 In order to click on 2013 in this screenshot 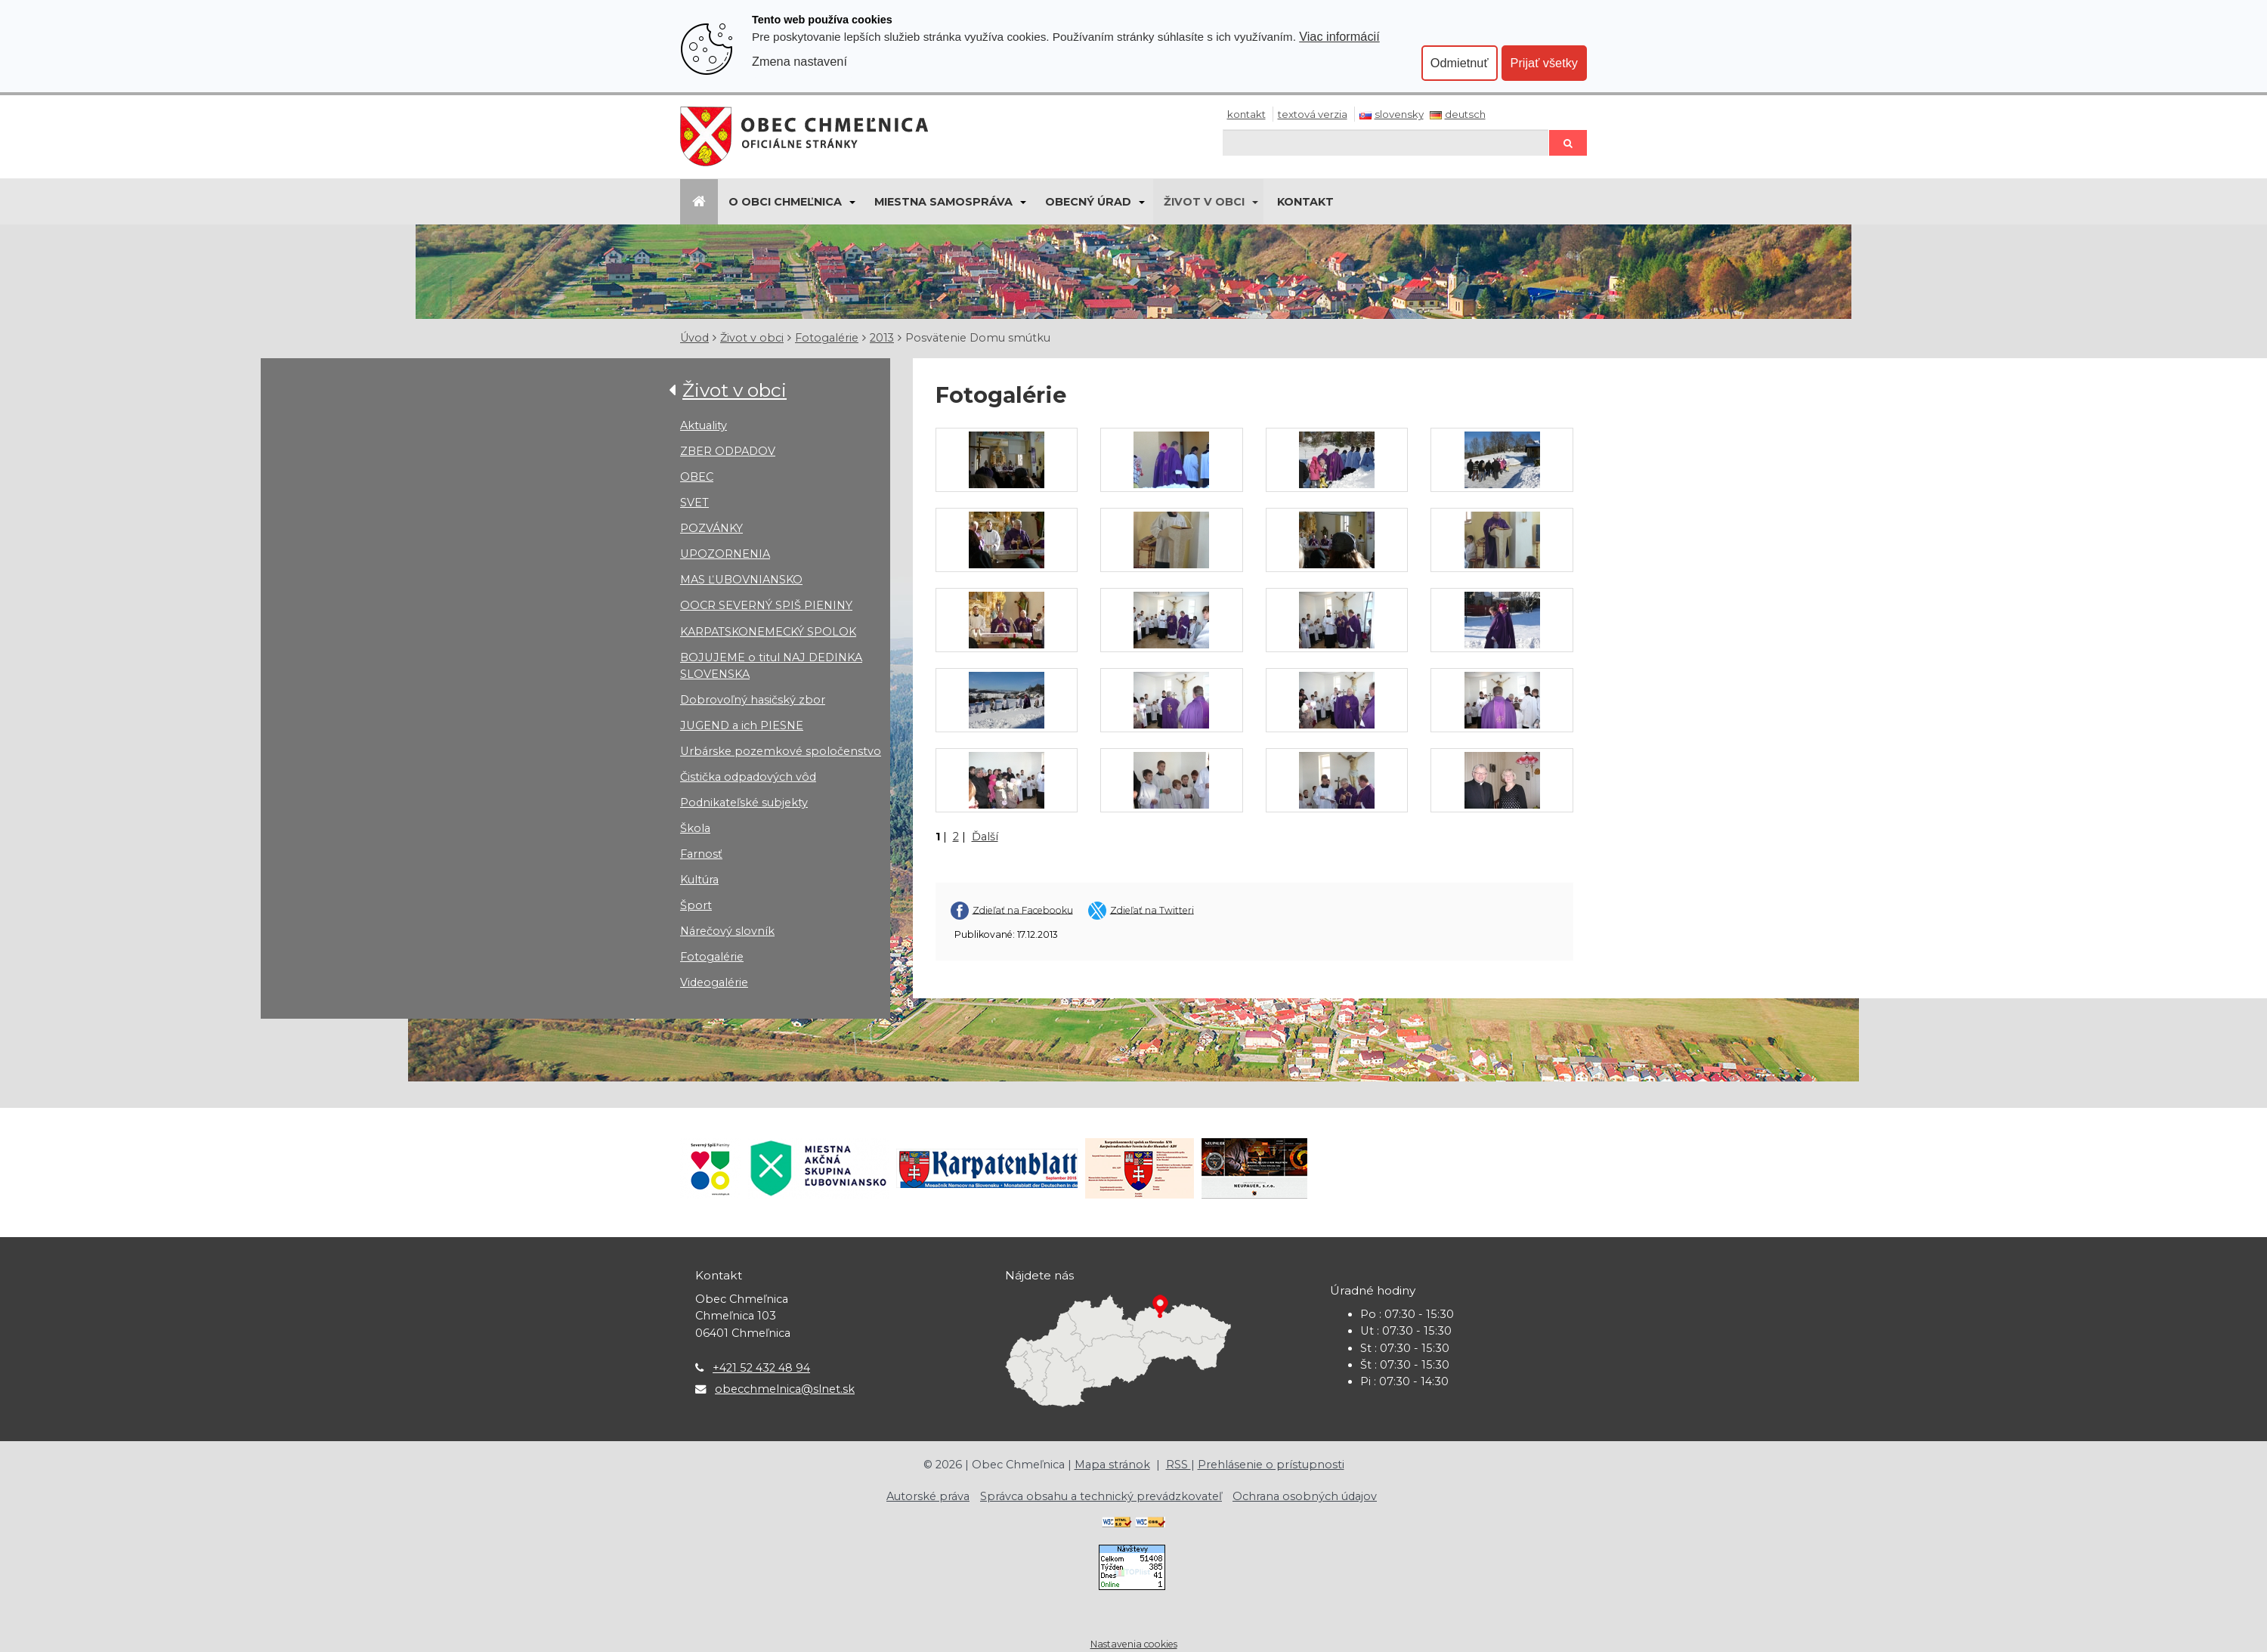, I will do `click(882, 338)`.